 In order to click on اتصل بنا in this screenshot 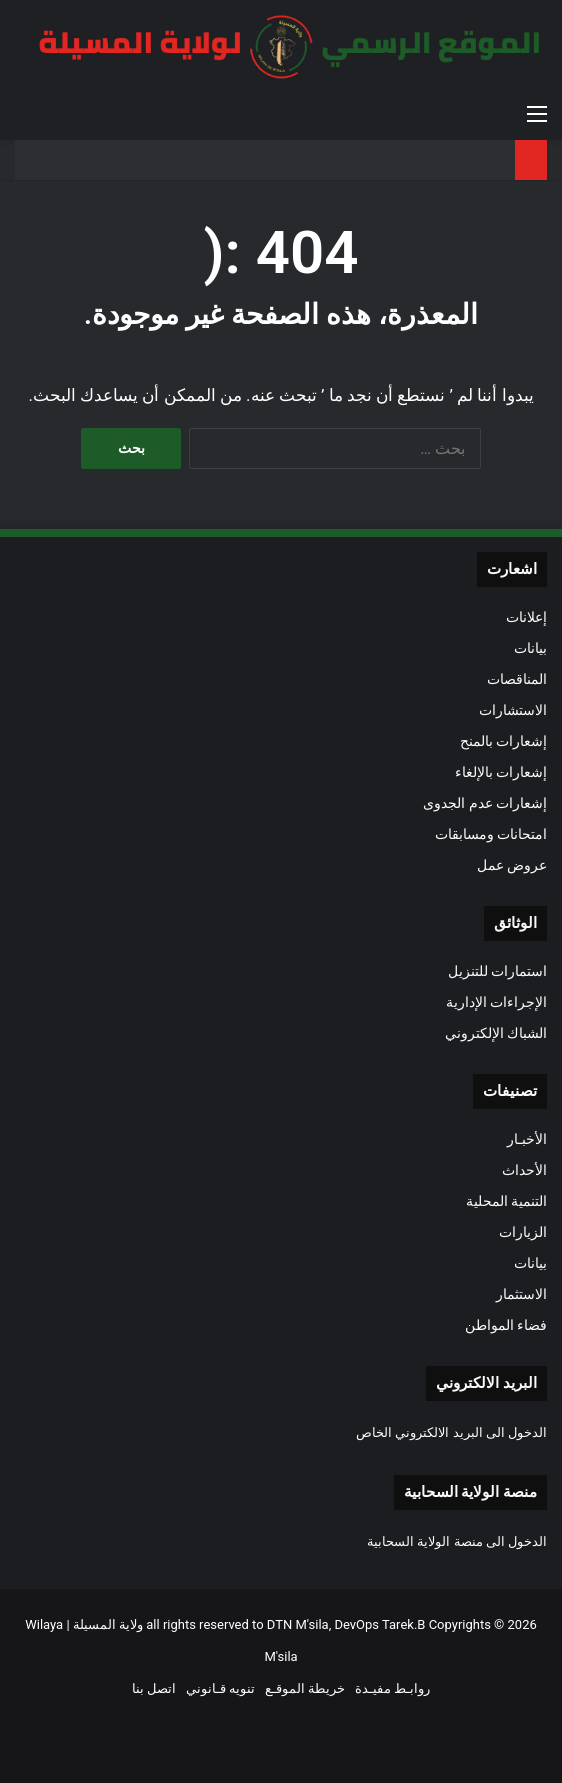, I will do `click(154, 1688)`.